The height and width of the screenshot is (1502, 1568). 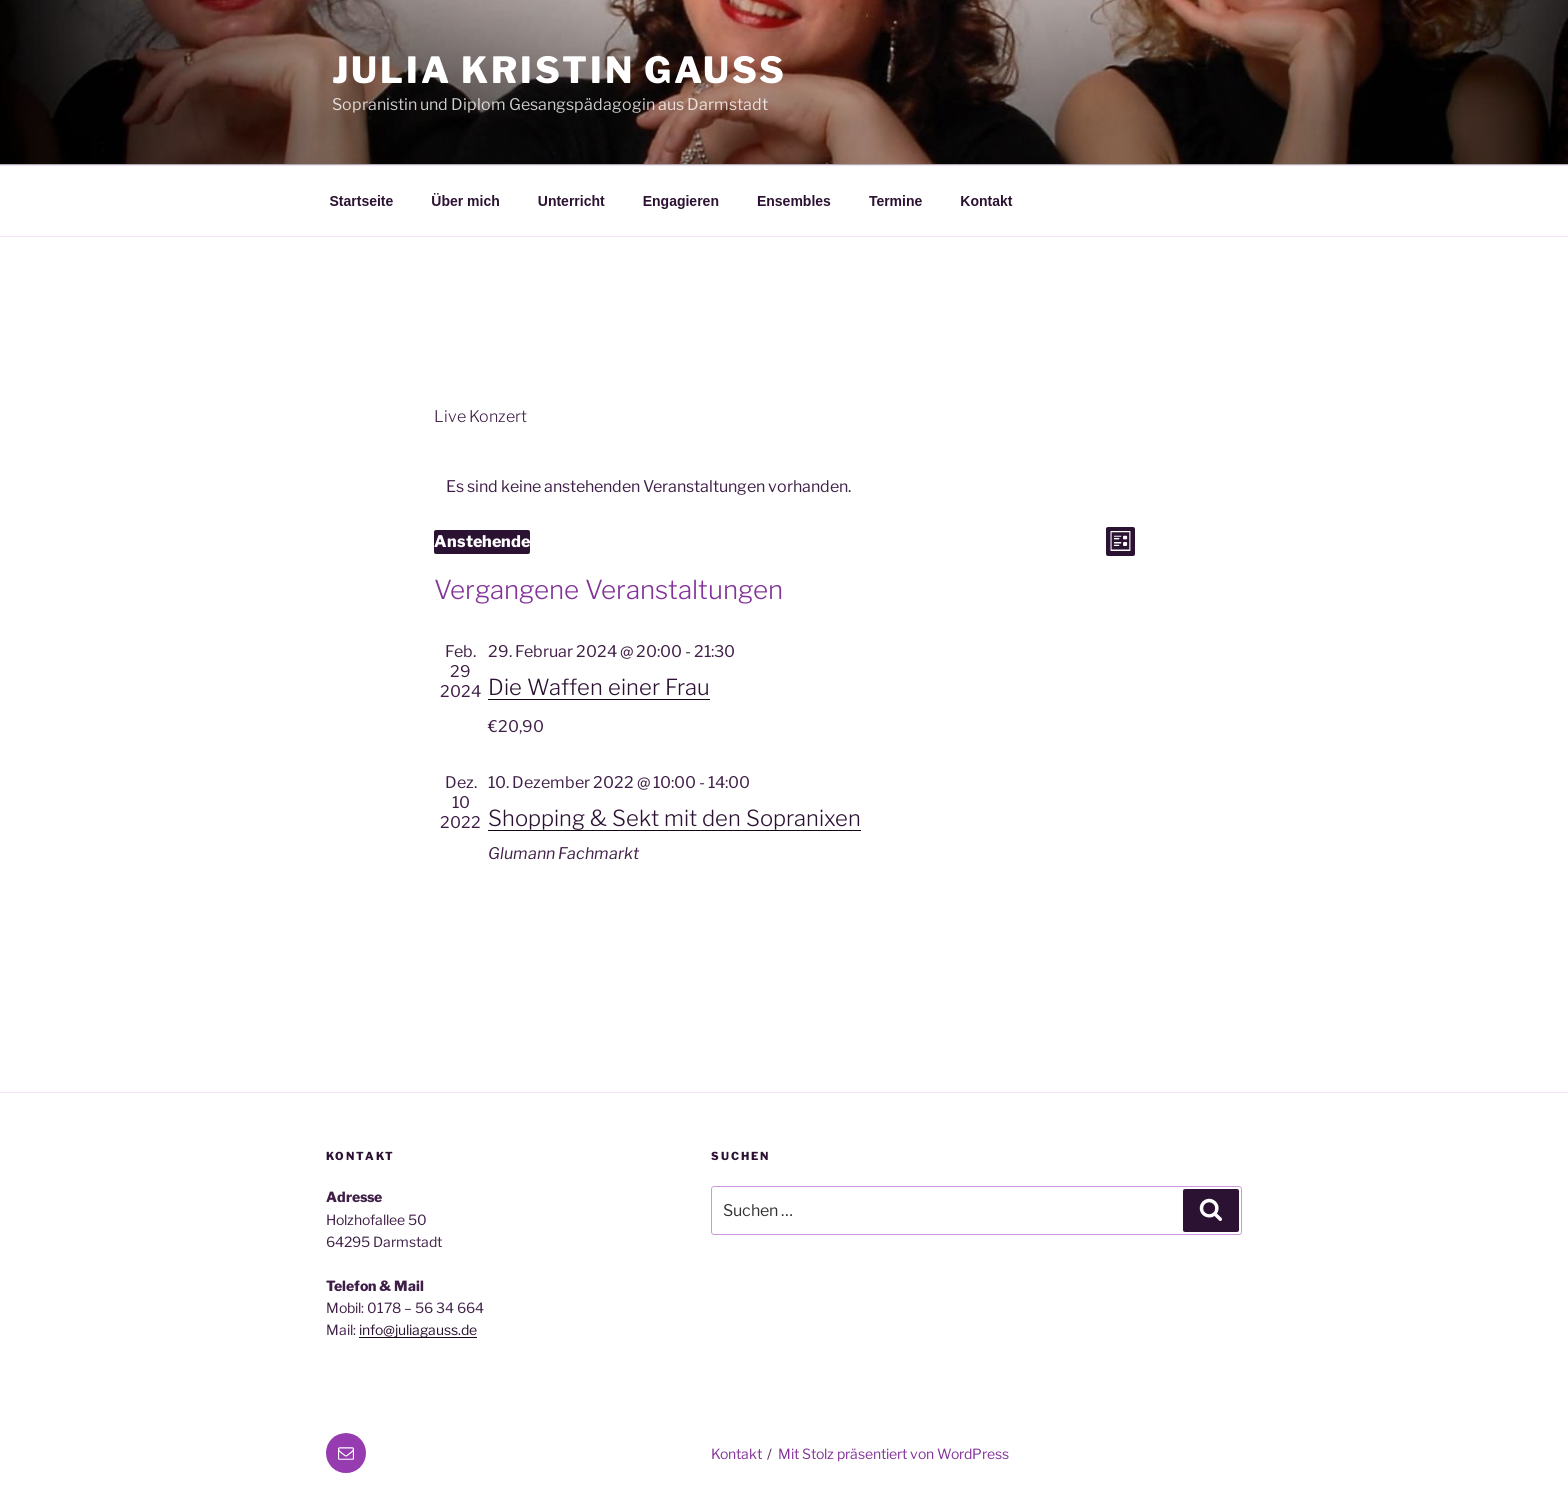 What do you see at coordinates (418, 1329) in the screenshot?
I see `info@juliagauss.de` at bounding box center [418, 1329].